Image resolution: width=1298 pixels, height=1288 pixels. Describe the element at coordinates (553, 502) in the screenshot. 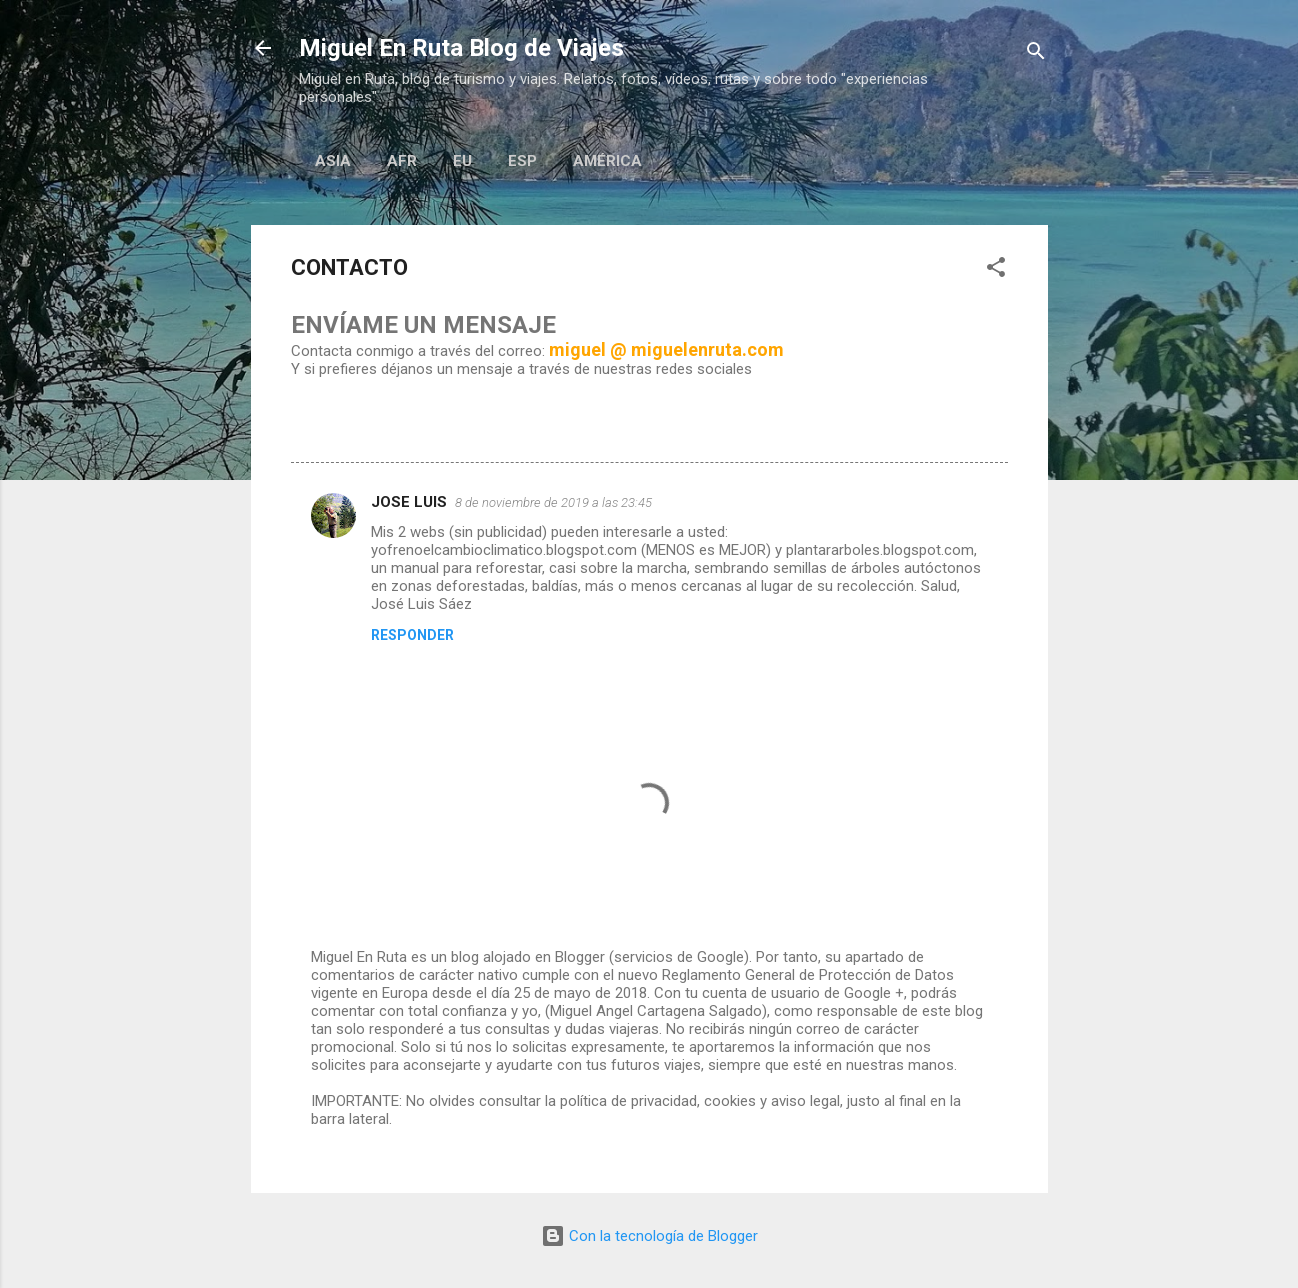

I see `8 de noviembre de 2019 a las 23:45` at that location.